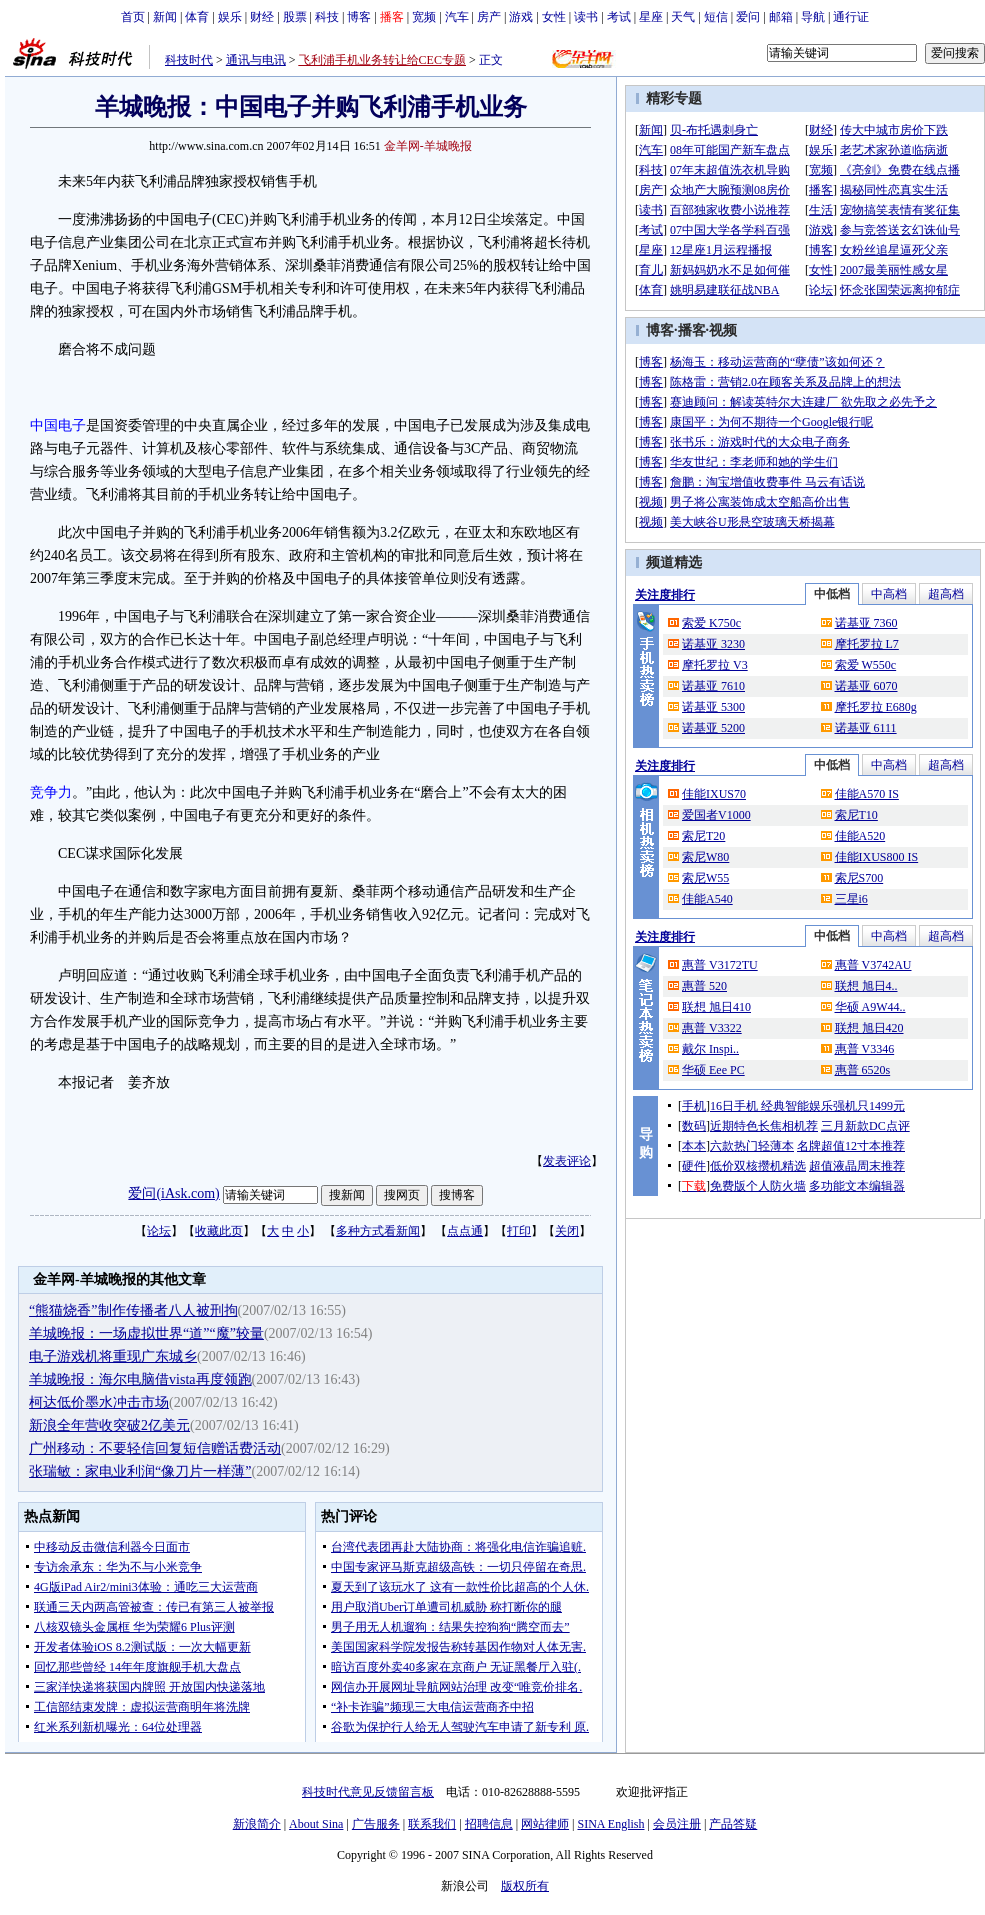 The image size is (985, 1915). I want to click on 产品答疑, so click(733, 1824).